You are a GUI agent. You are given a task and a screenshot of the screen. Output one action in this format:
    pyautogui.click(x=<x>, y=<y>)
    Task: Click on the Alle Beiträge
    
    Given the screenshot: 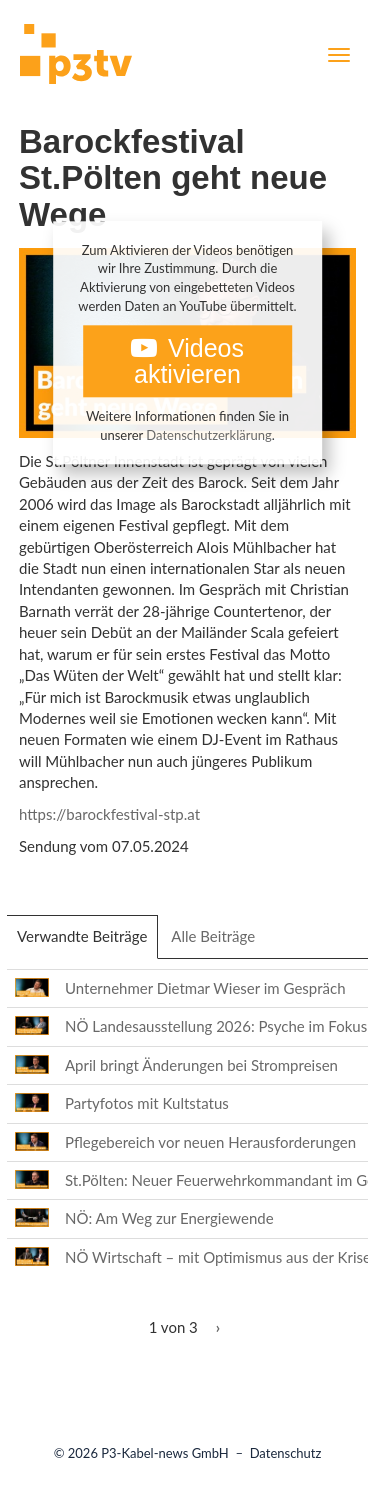 What is the action you would take?
    pyautogui.click(x=213, y=936)
    